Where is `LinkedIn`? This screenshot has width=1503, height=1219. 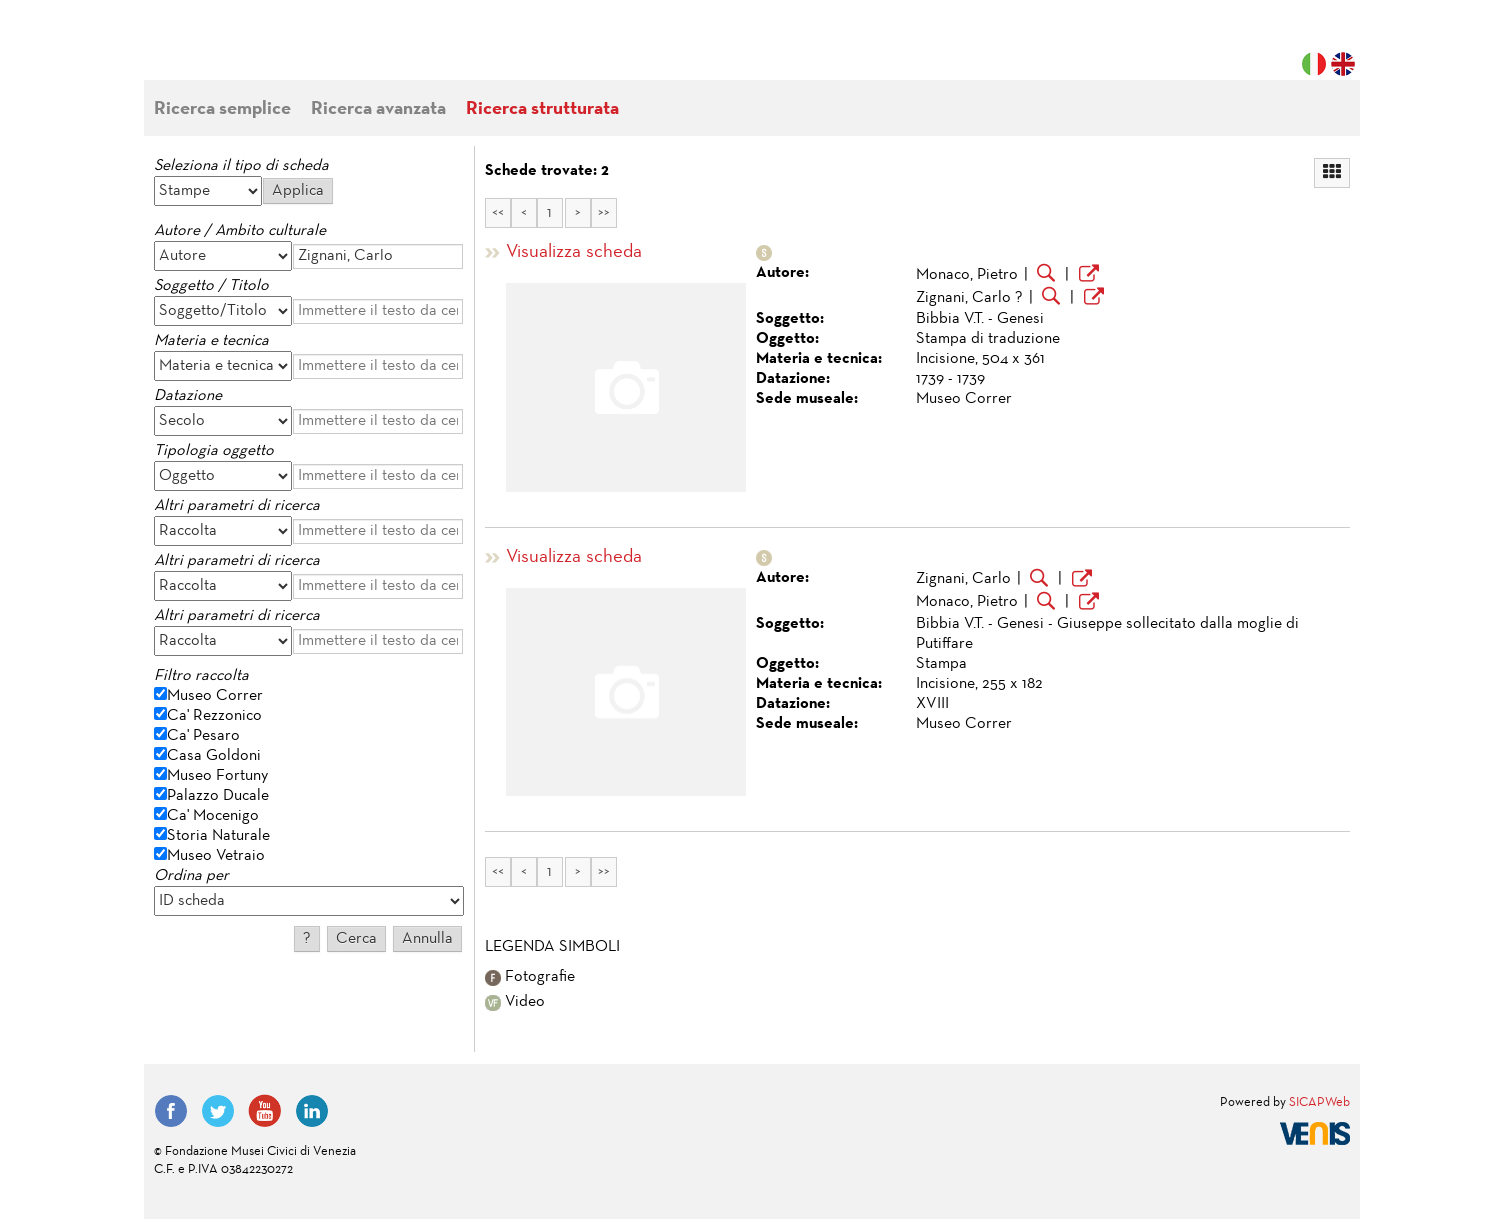 LinkedIn is located at coordinates (312, 1111).